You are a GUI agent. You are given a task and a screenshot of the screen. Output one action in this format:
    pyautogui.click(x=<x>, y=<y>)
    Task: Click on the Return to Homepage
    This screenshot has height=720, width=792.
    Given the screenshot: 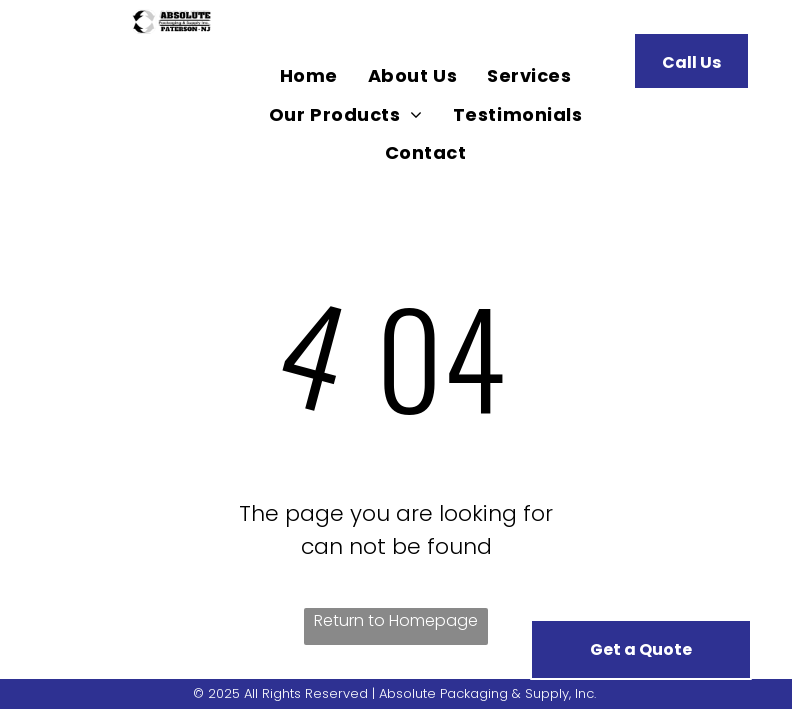 What is the action you would take?
    pyautogui.click(x=396, y=620)
    